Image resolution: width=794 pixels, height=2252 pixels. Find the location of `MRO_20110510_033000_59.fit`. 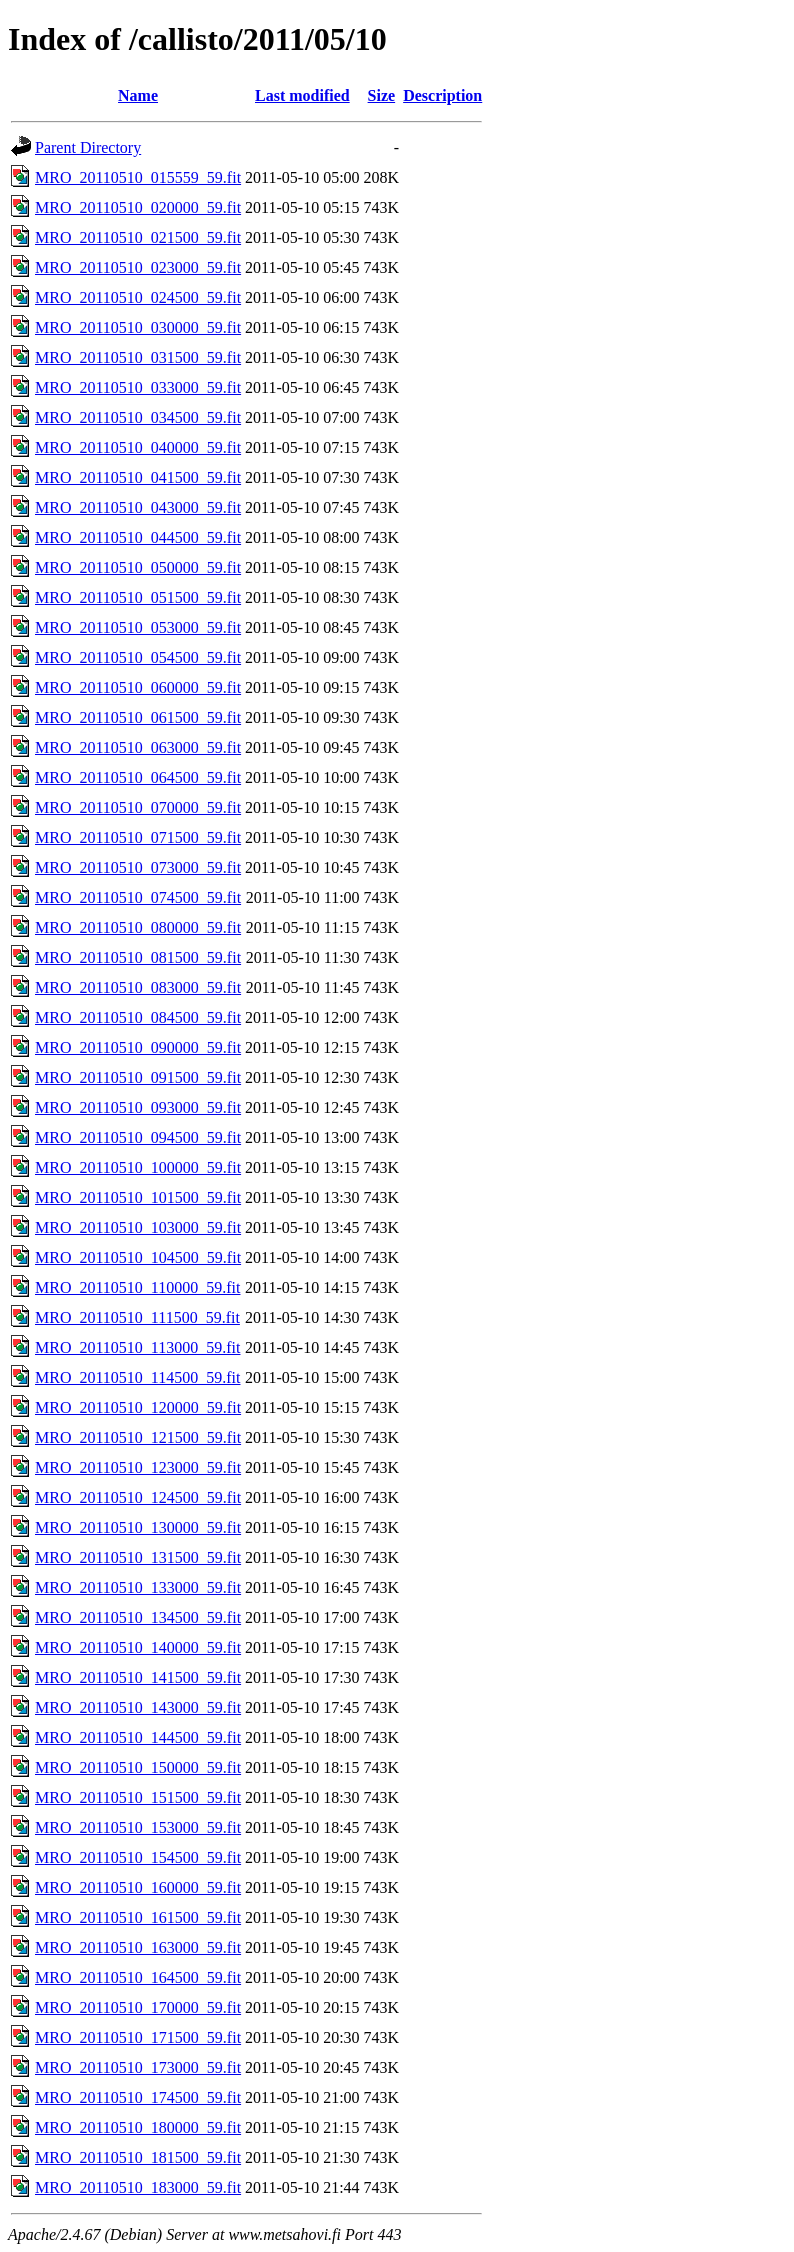

MRO_20110510_033000_59.fit is located at coordinates (138, 387).